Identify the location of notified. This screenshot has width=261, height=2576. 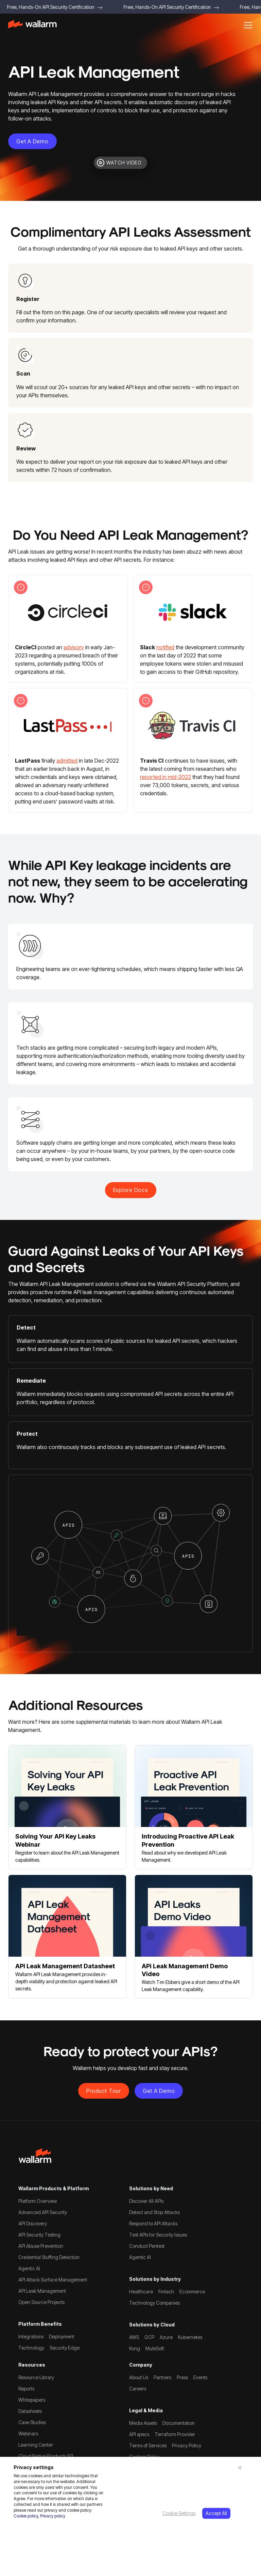
(165, 647).